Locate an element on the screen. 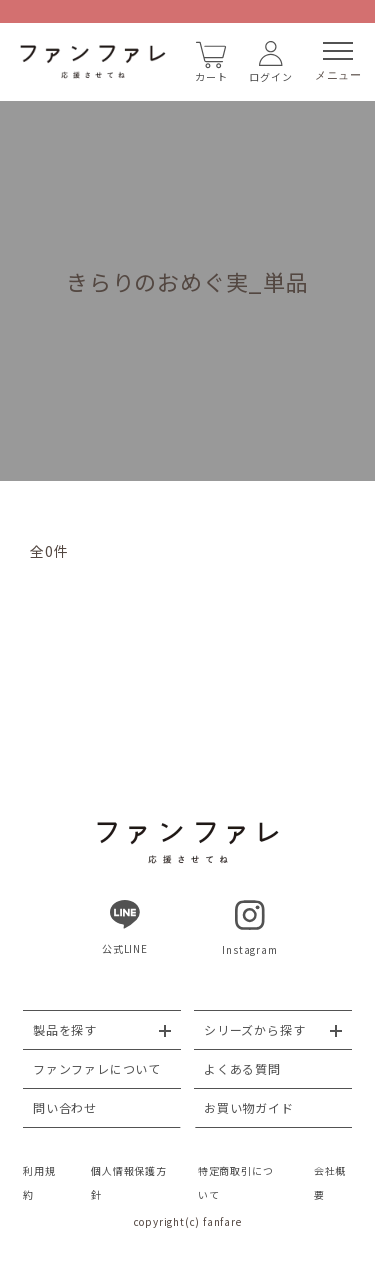 This screenshot has height=1269, width=375. 公式LINE is located at coordinates (125, 928).